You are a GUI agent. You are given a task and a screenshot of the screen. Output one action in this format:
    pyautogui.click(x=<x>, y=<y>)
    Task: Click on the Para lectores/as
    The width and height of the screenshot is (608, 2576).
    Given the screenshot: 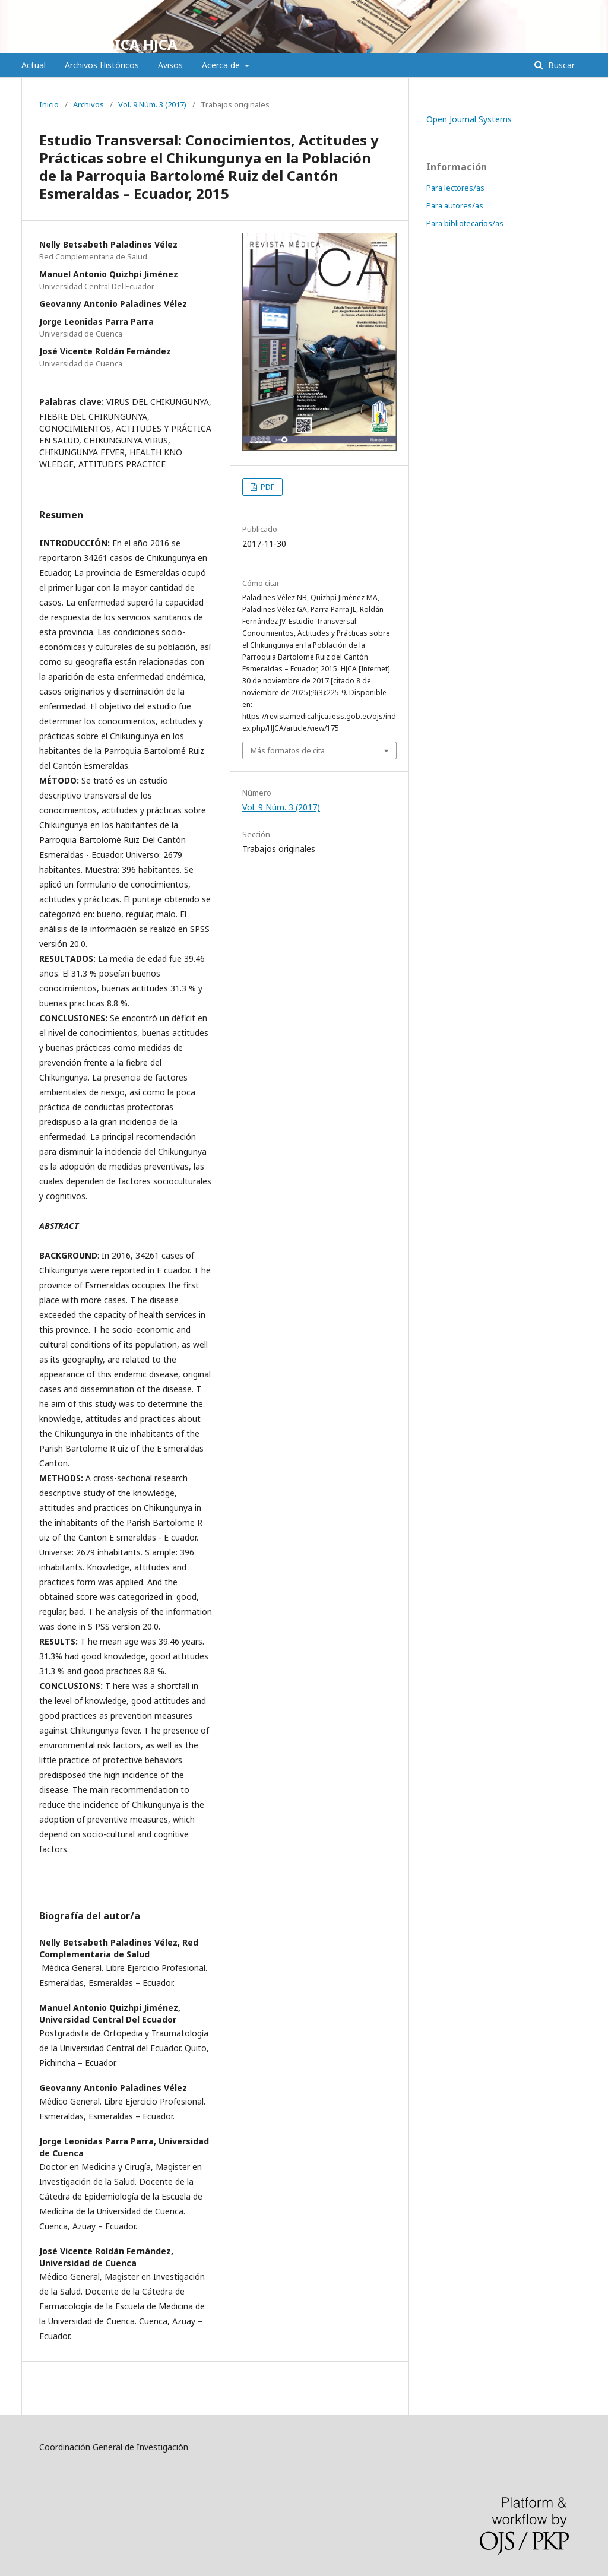 What is the action you would take?
    pyautogui.click(x=455, y=187)
    